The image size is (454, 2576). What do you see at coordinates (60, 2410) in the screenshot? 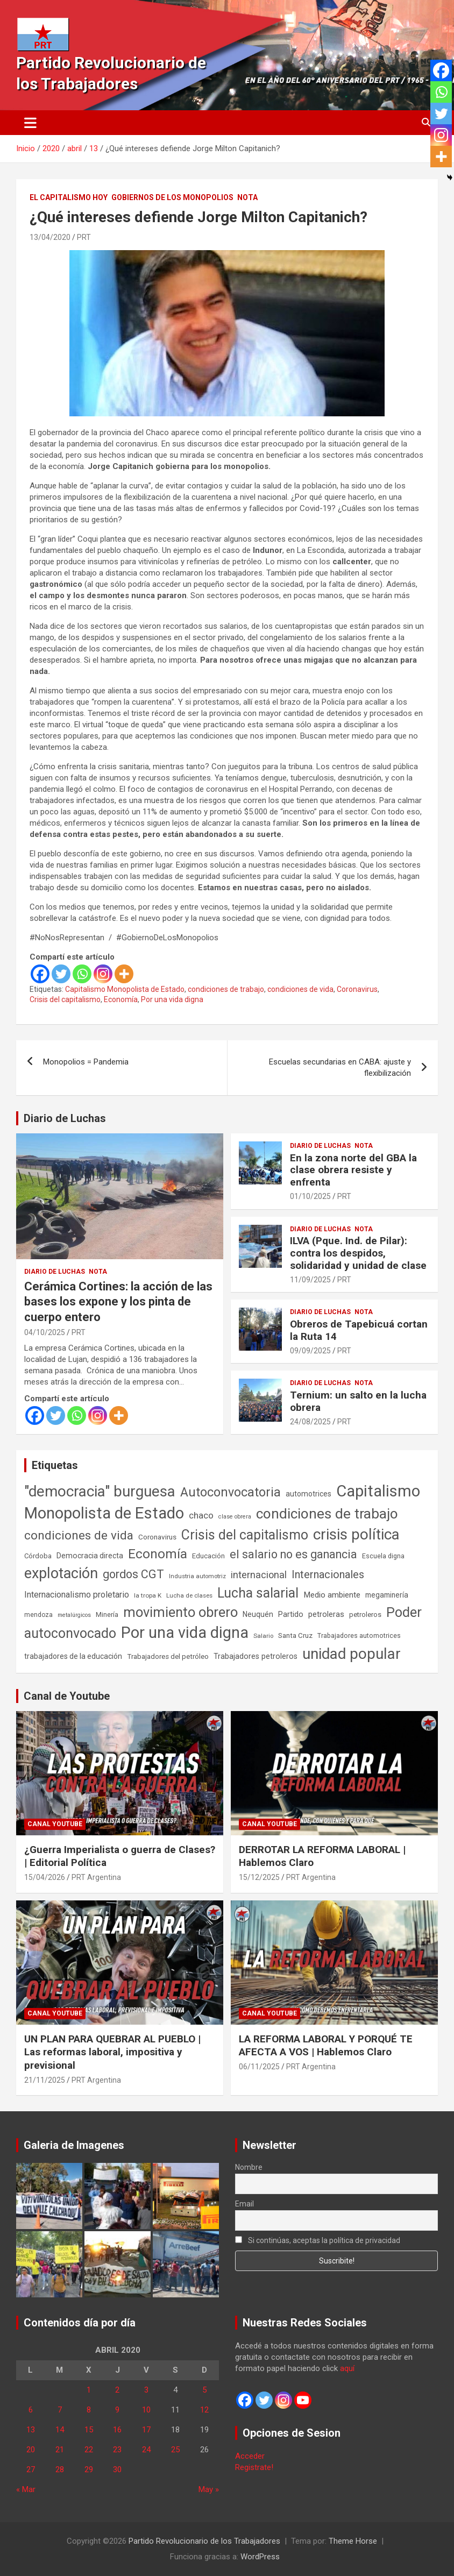
I see `7 [Entradas publicadas el 7 de April de 2020]` at bounding box center [60, 2410].